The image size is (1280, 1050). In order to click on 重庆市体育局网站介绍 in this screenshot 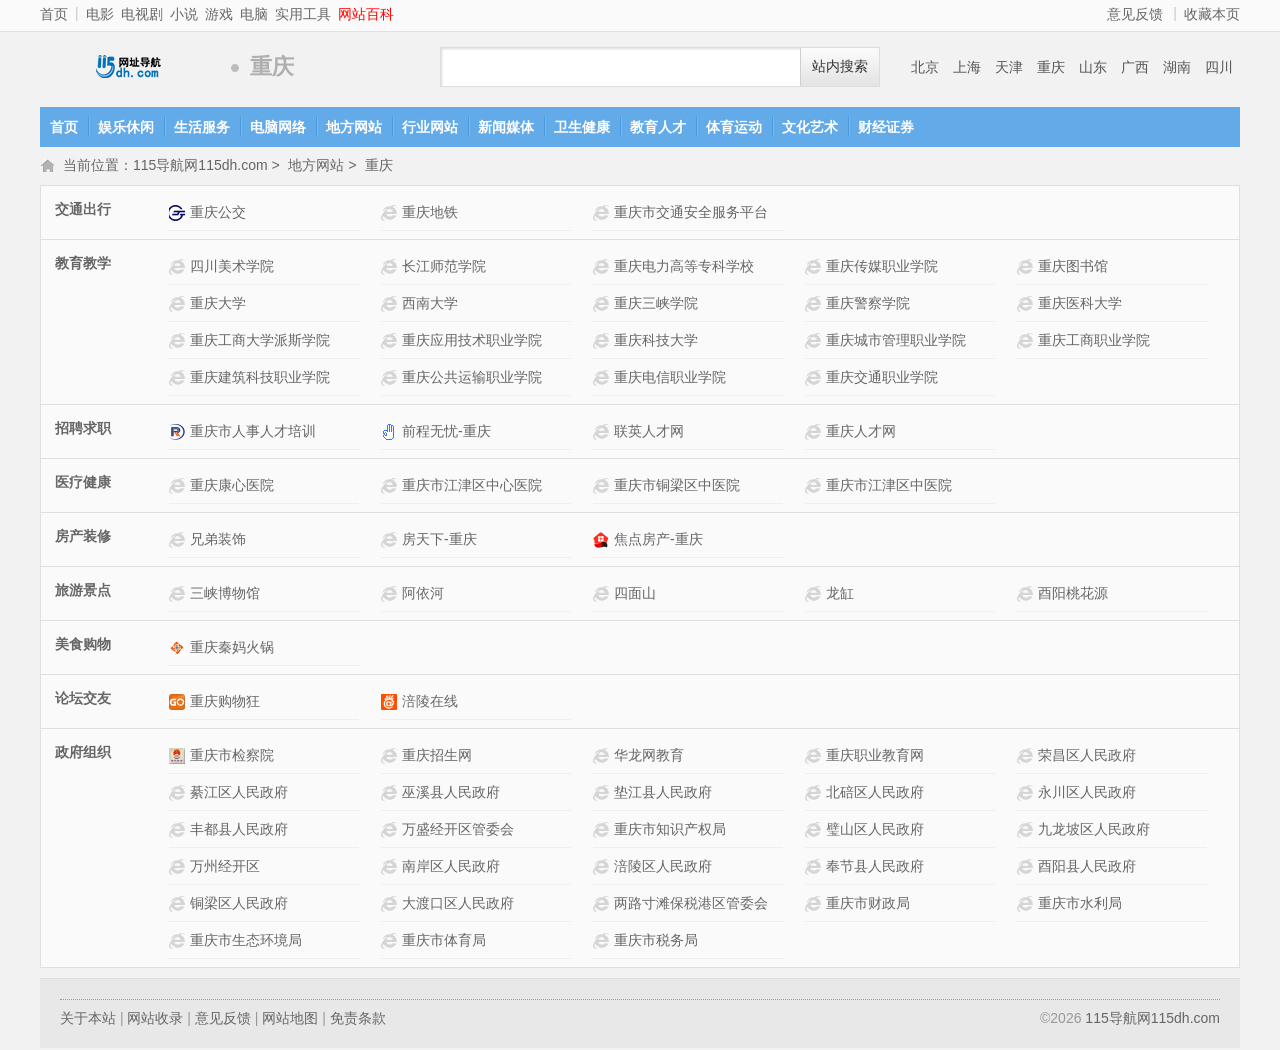, I will do `click(391, 942)`.